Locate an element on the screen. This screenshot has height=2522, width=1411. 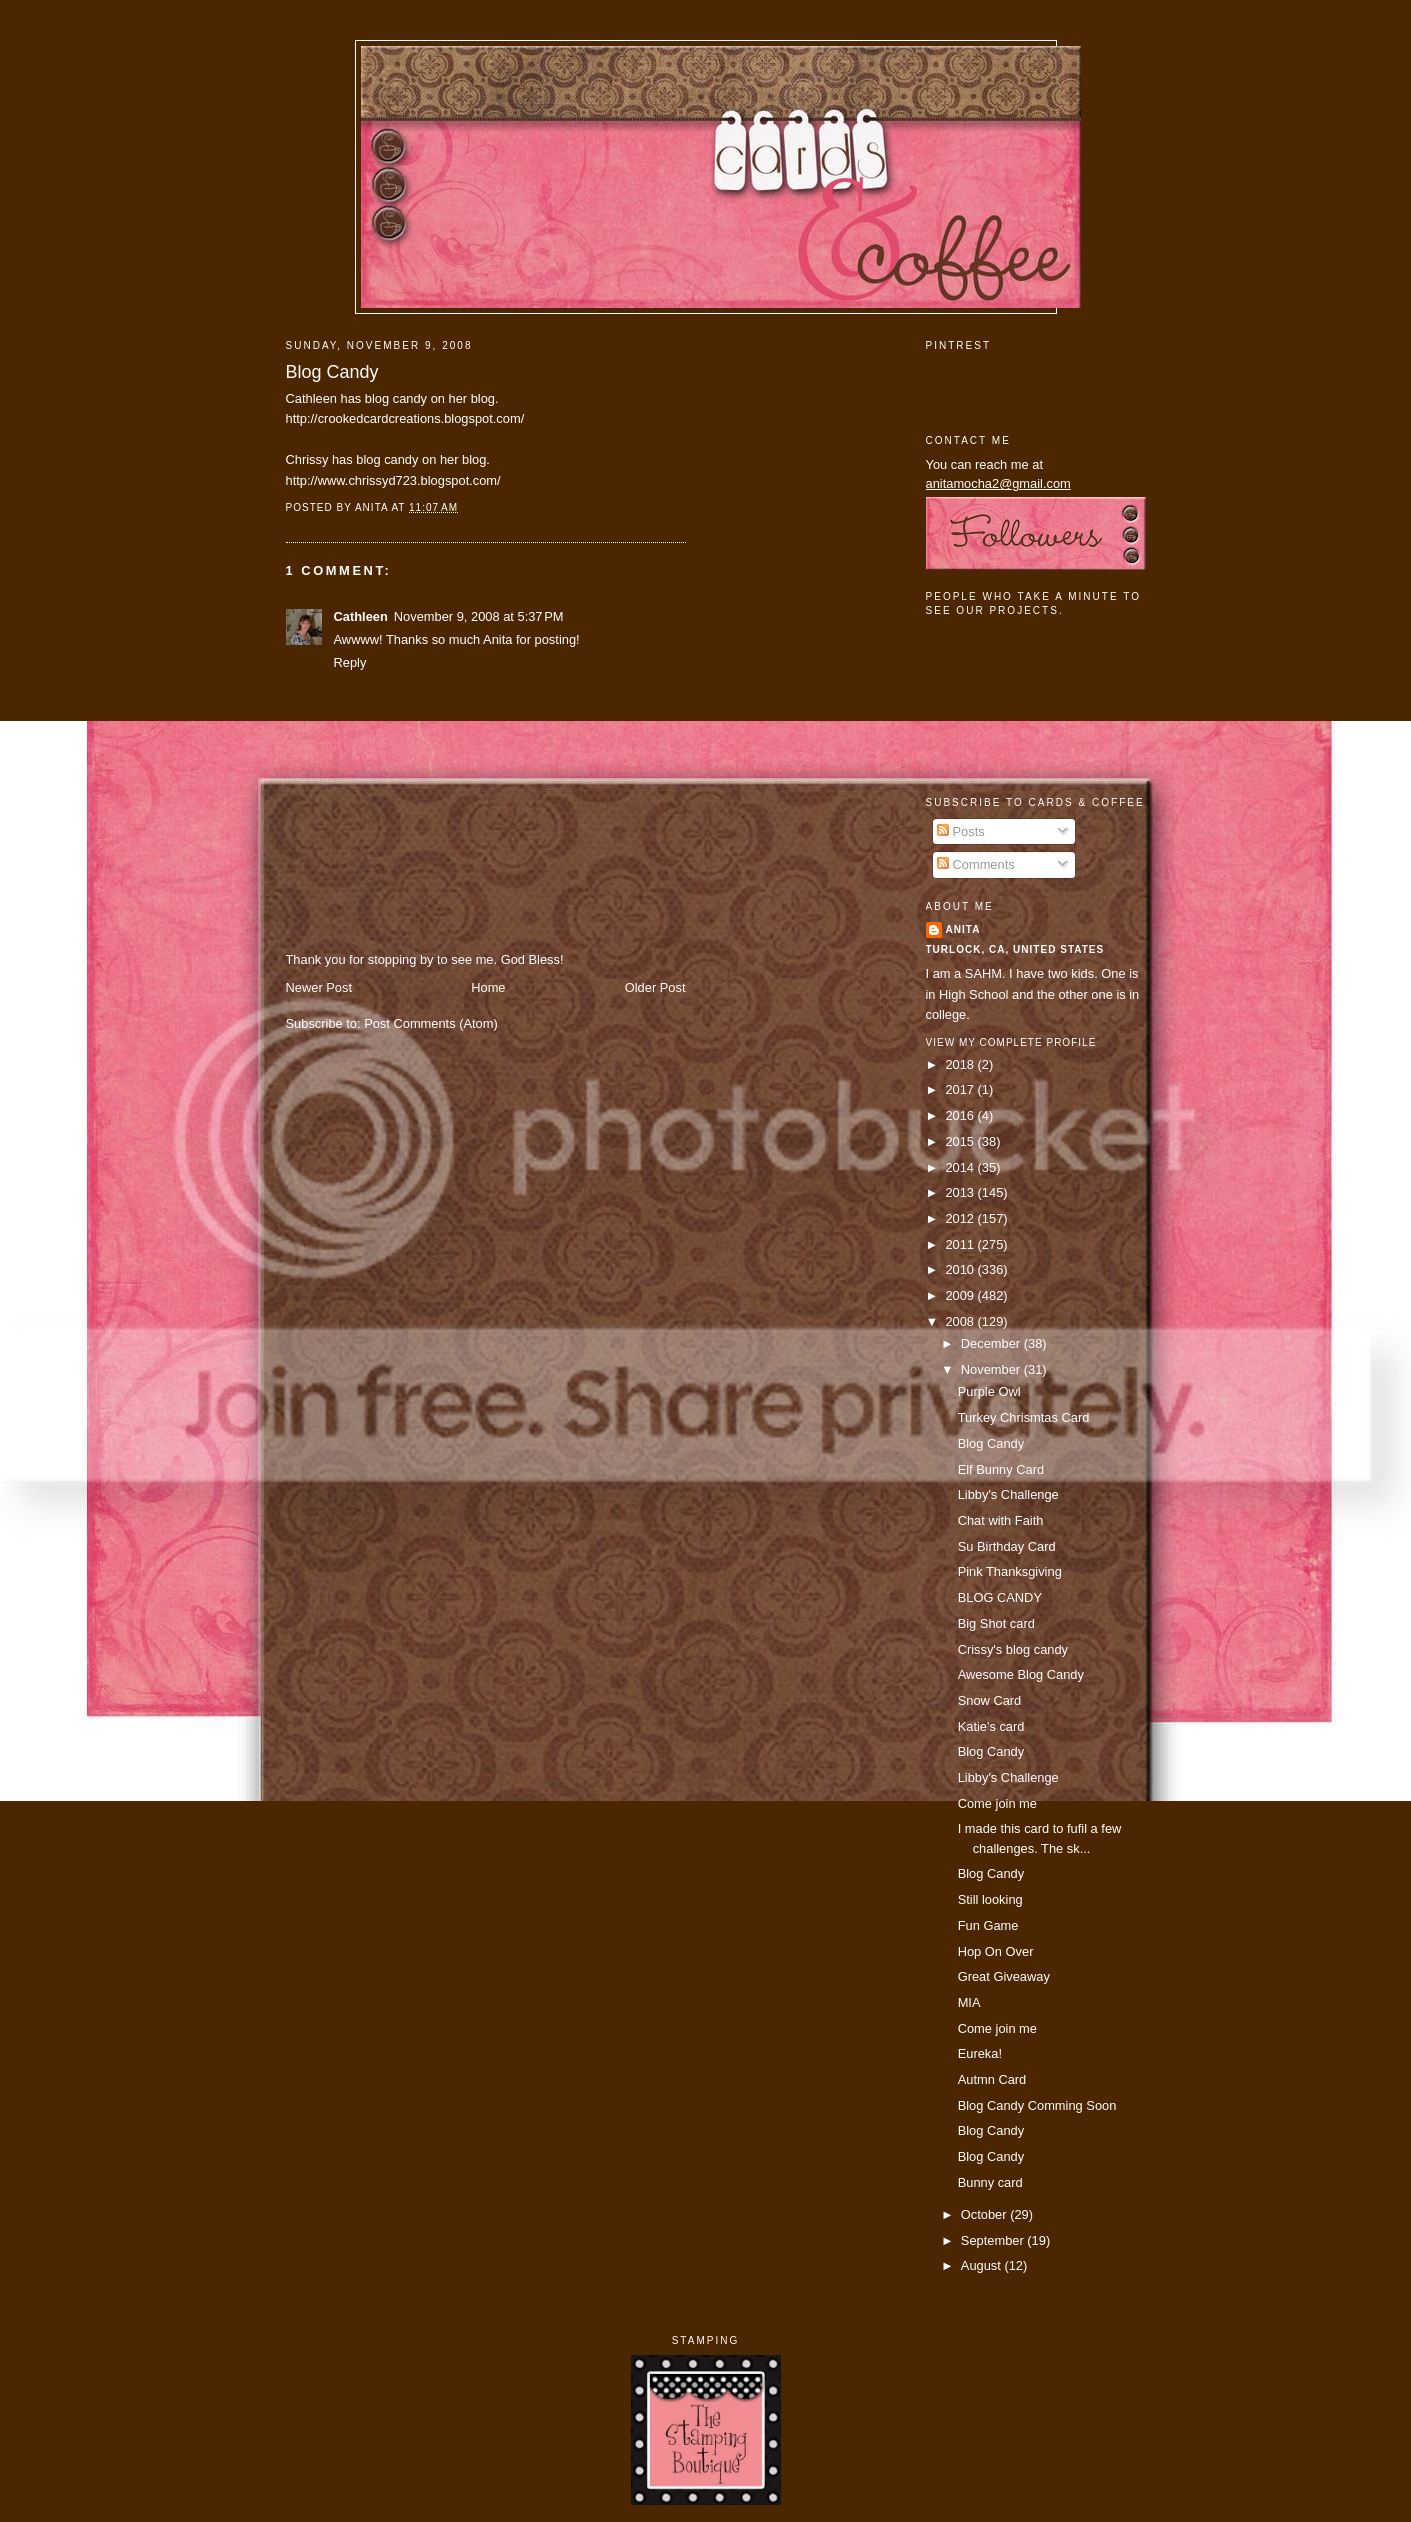
Blog Candy Comming Soon is located at coordinates (1037, 2105).